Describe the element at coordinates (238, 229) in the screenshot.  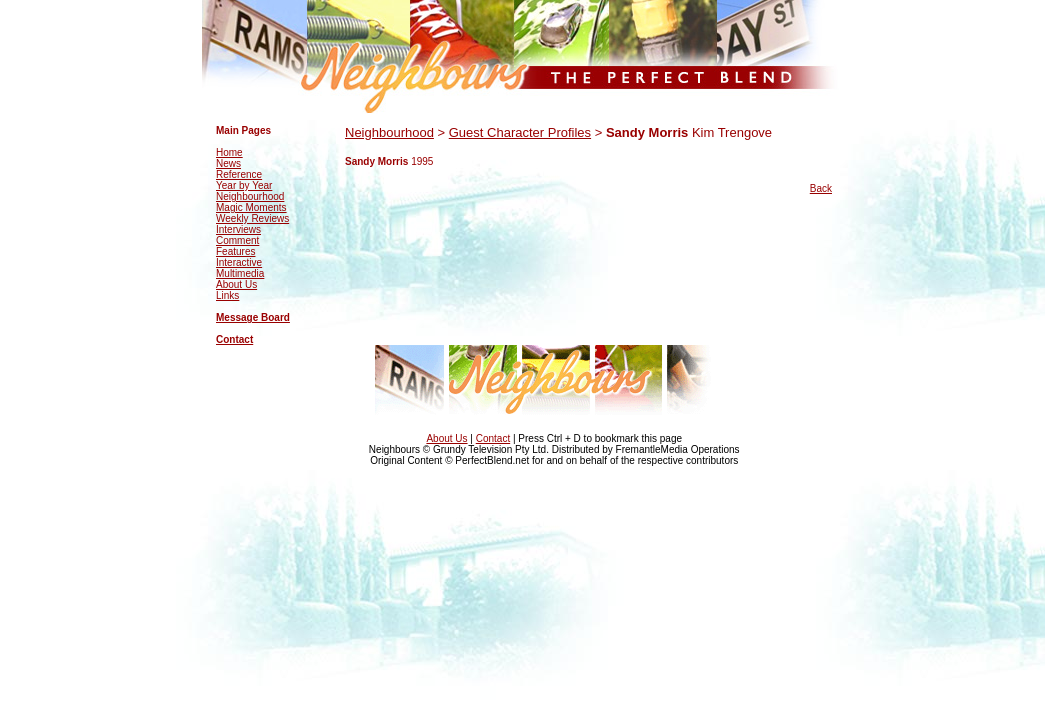
I see `Interviews` at that location.